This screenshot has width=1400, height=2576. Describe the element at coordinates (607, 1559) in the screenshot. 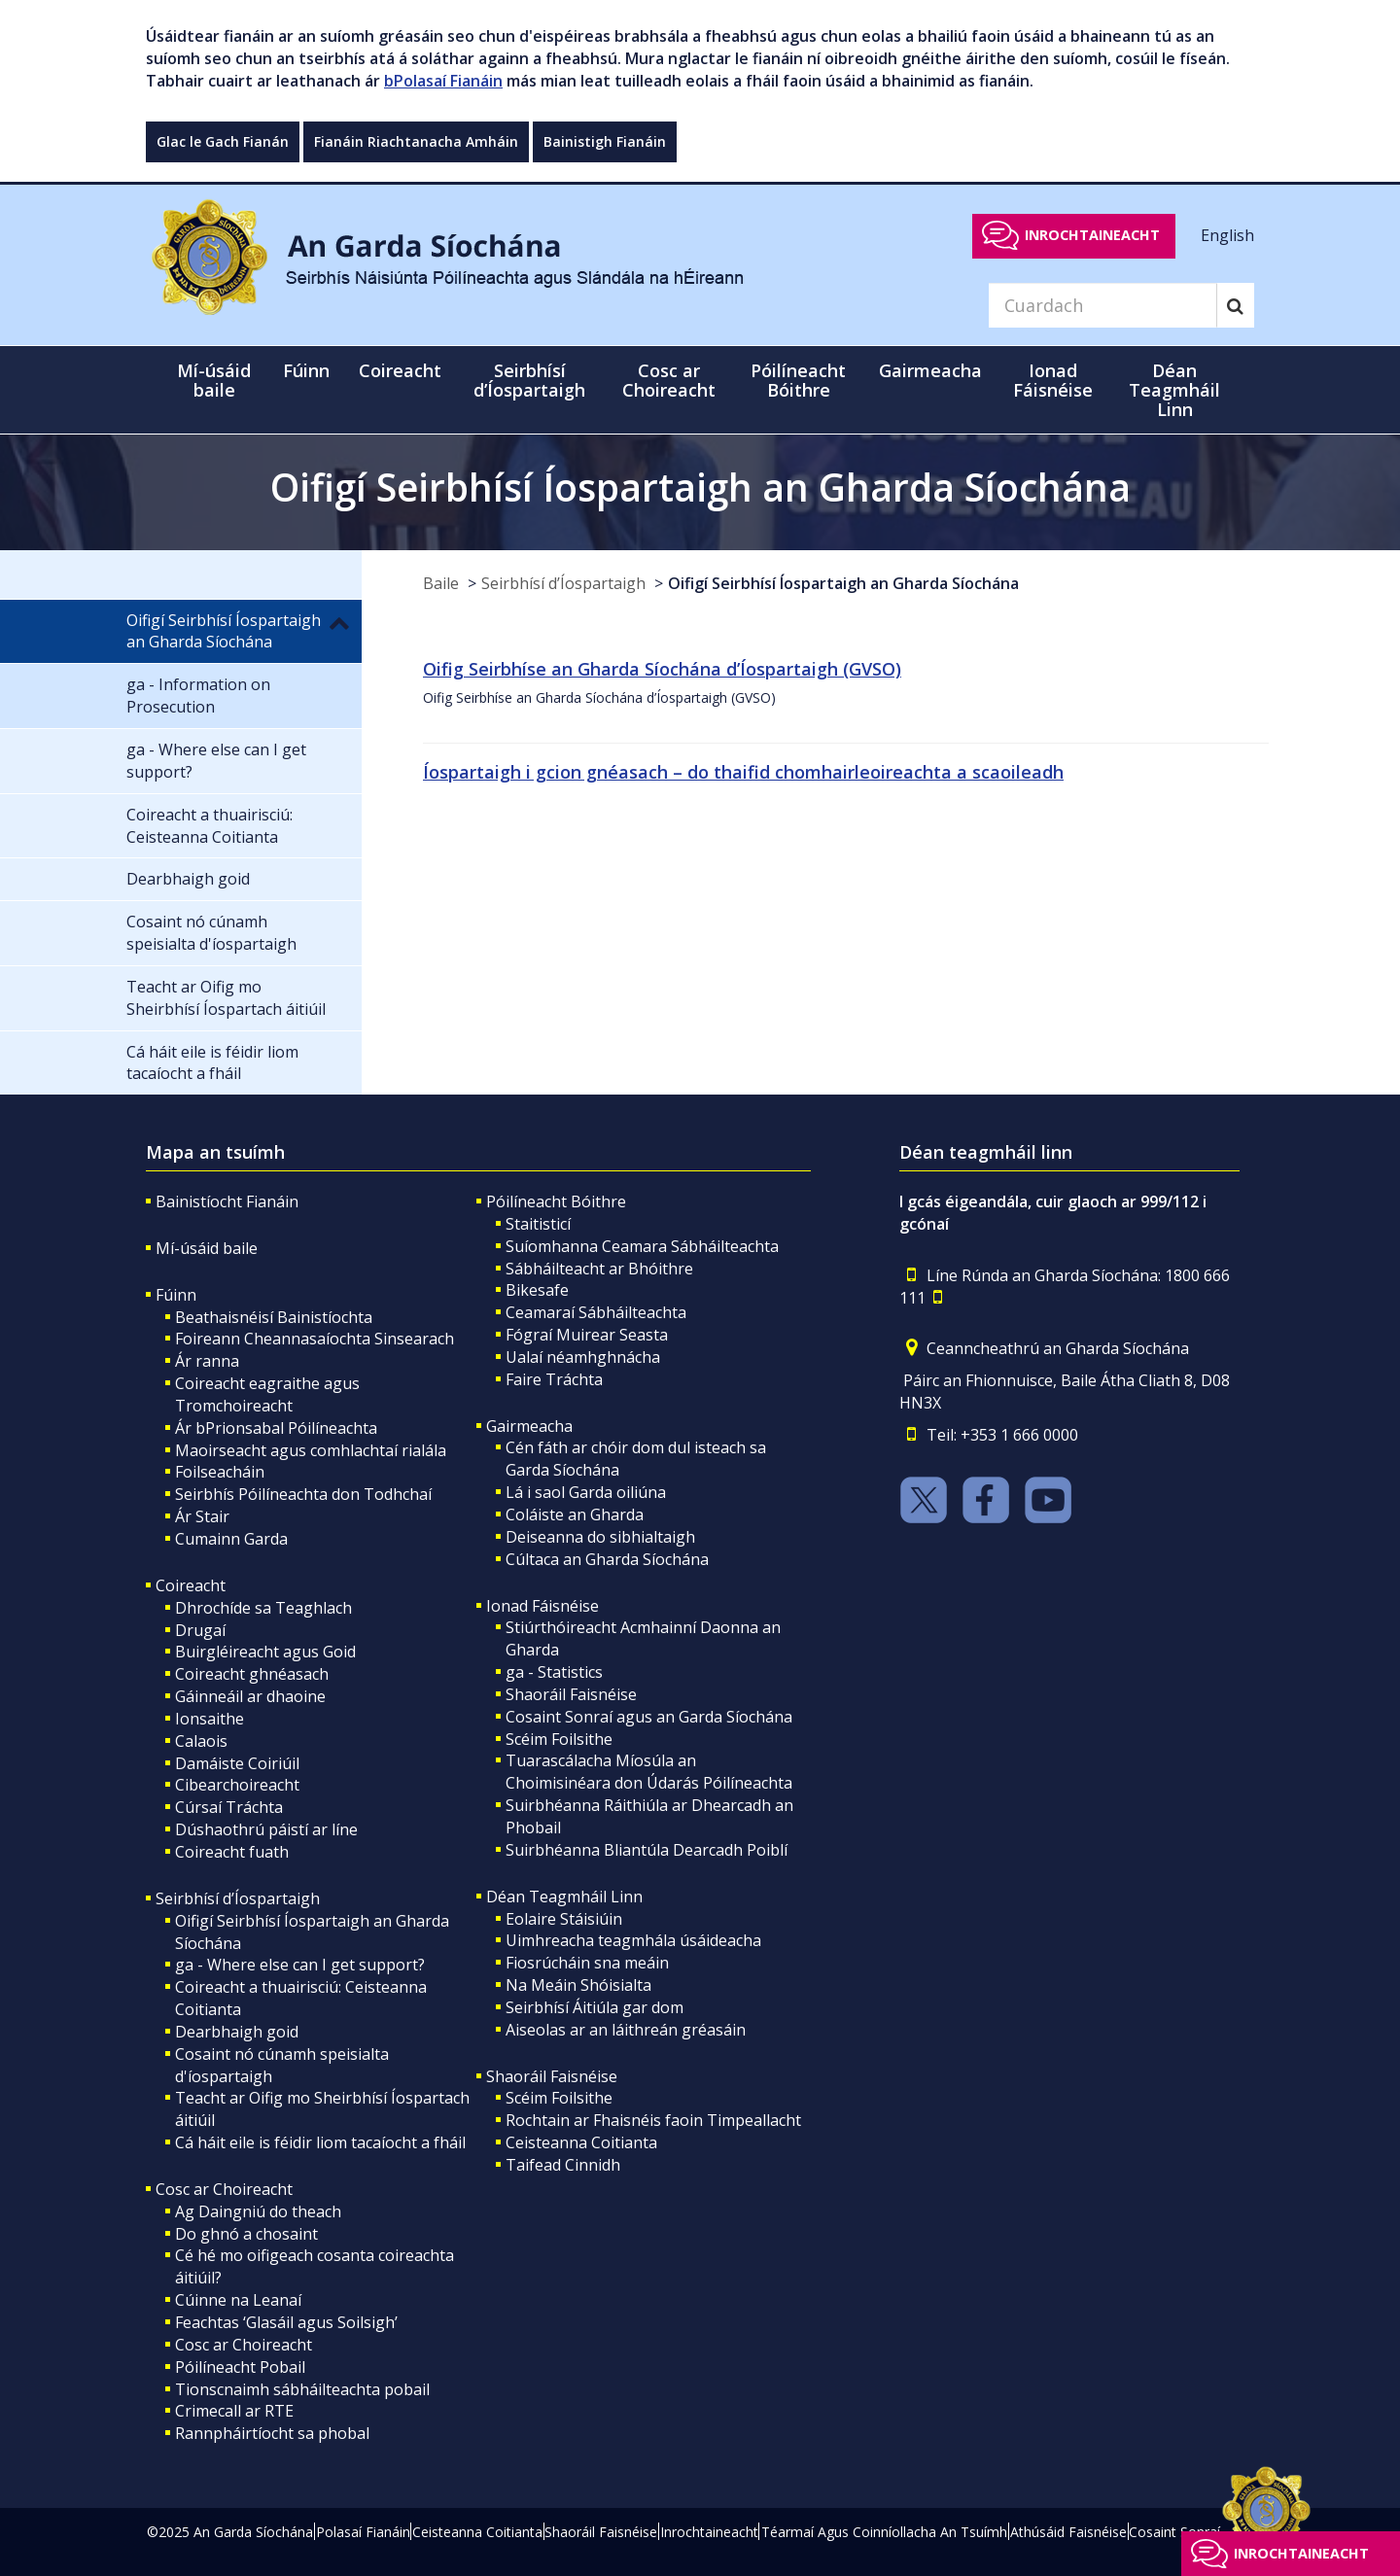

I see `Cúltaca an Gharda Síochána` at that location.